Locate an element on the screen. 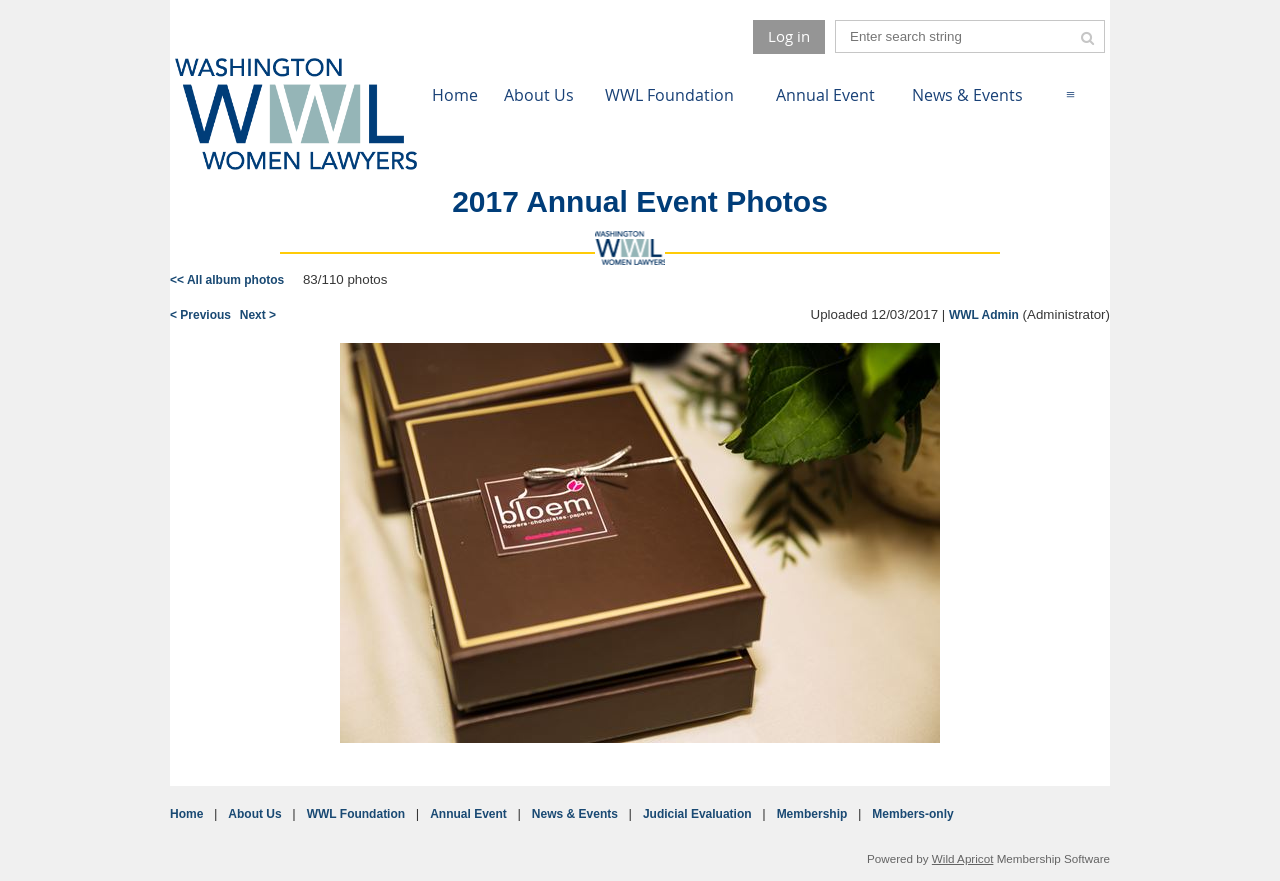 The height and width of the screenshot is (881, 1280). Wild Apricot is located at coordinates (963, 858).